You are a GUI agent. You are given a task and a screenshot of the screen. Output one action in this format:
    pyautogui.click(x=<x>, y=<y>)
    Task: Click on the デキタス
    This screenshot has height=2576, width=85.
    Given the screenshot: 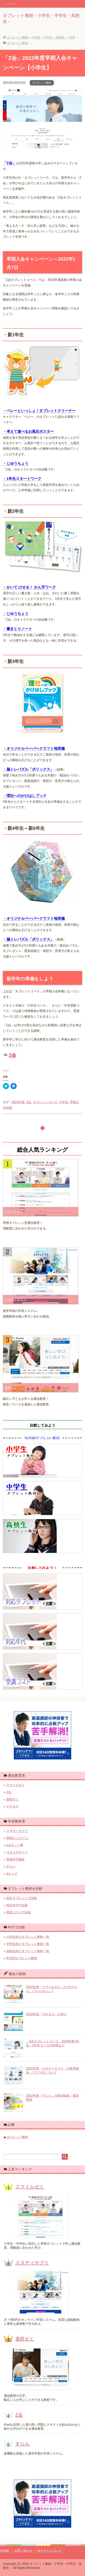 What is the action you would take?
    pyautogui.click(x=12, y=1806)
    